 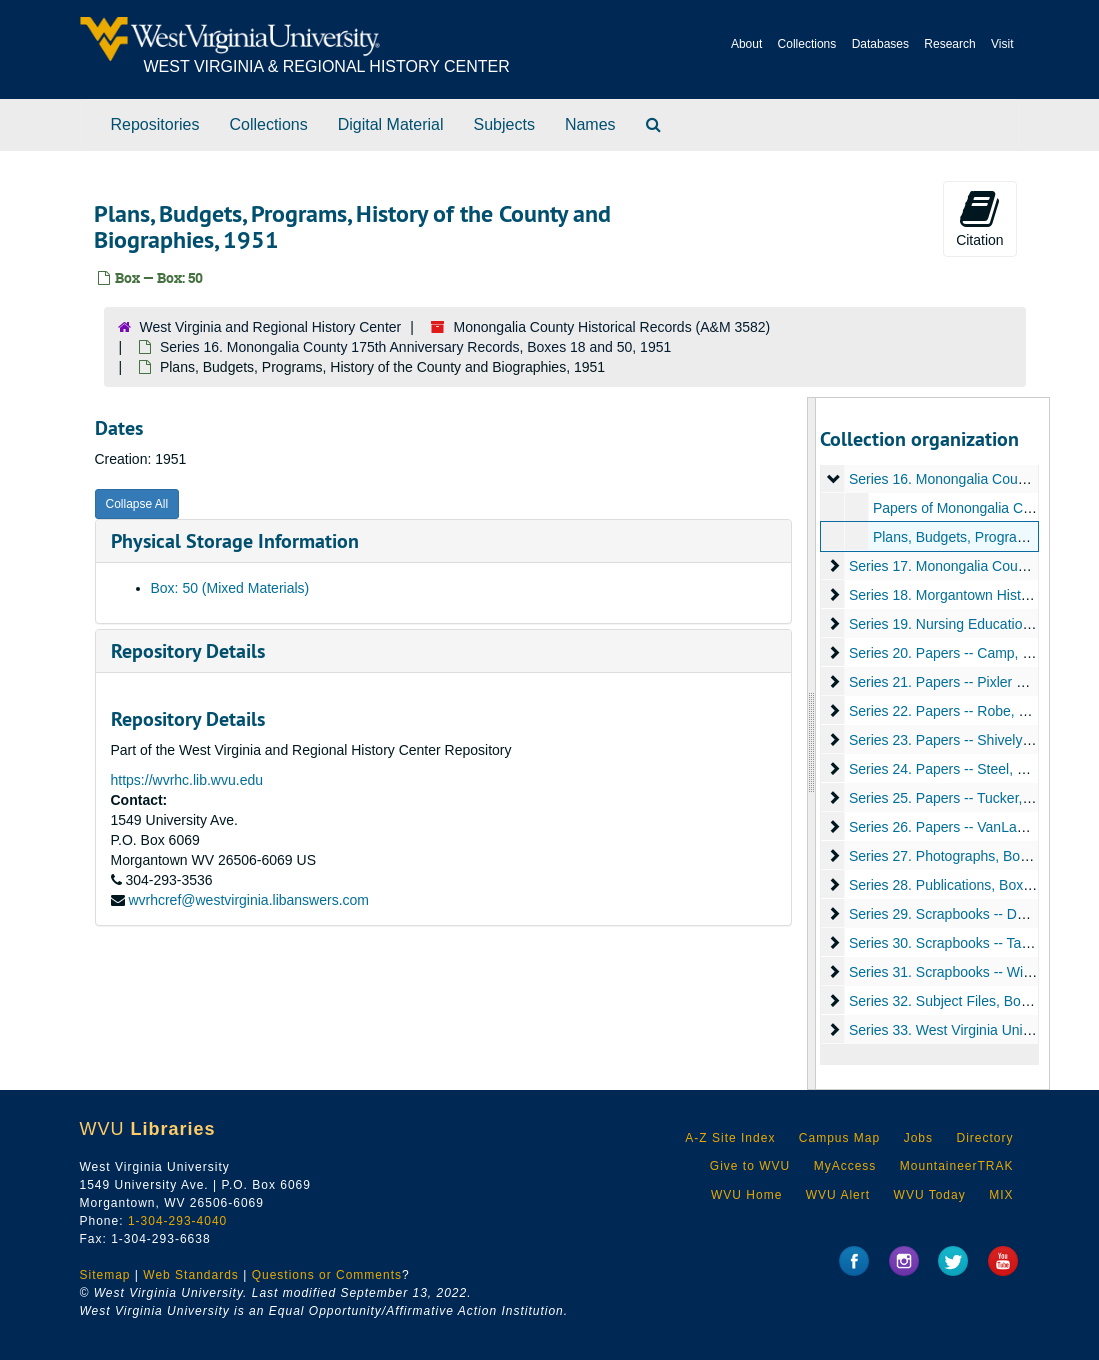 What do you see at coordinates (957, 1166) in the screenshot?
I see `MountaineerTRAK` at bounding box center [957, 1166].